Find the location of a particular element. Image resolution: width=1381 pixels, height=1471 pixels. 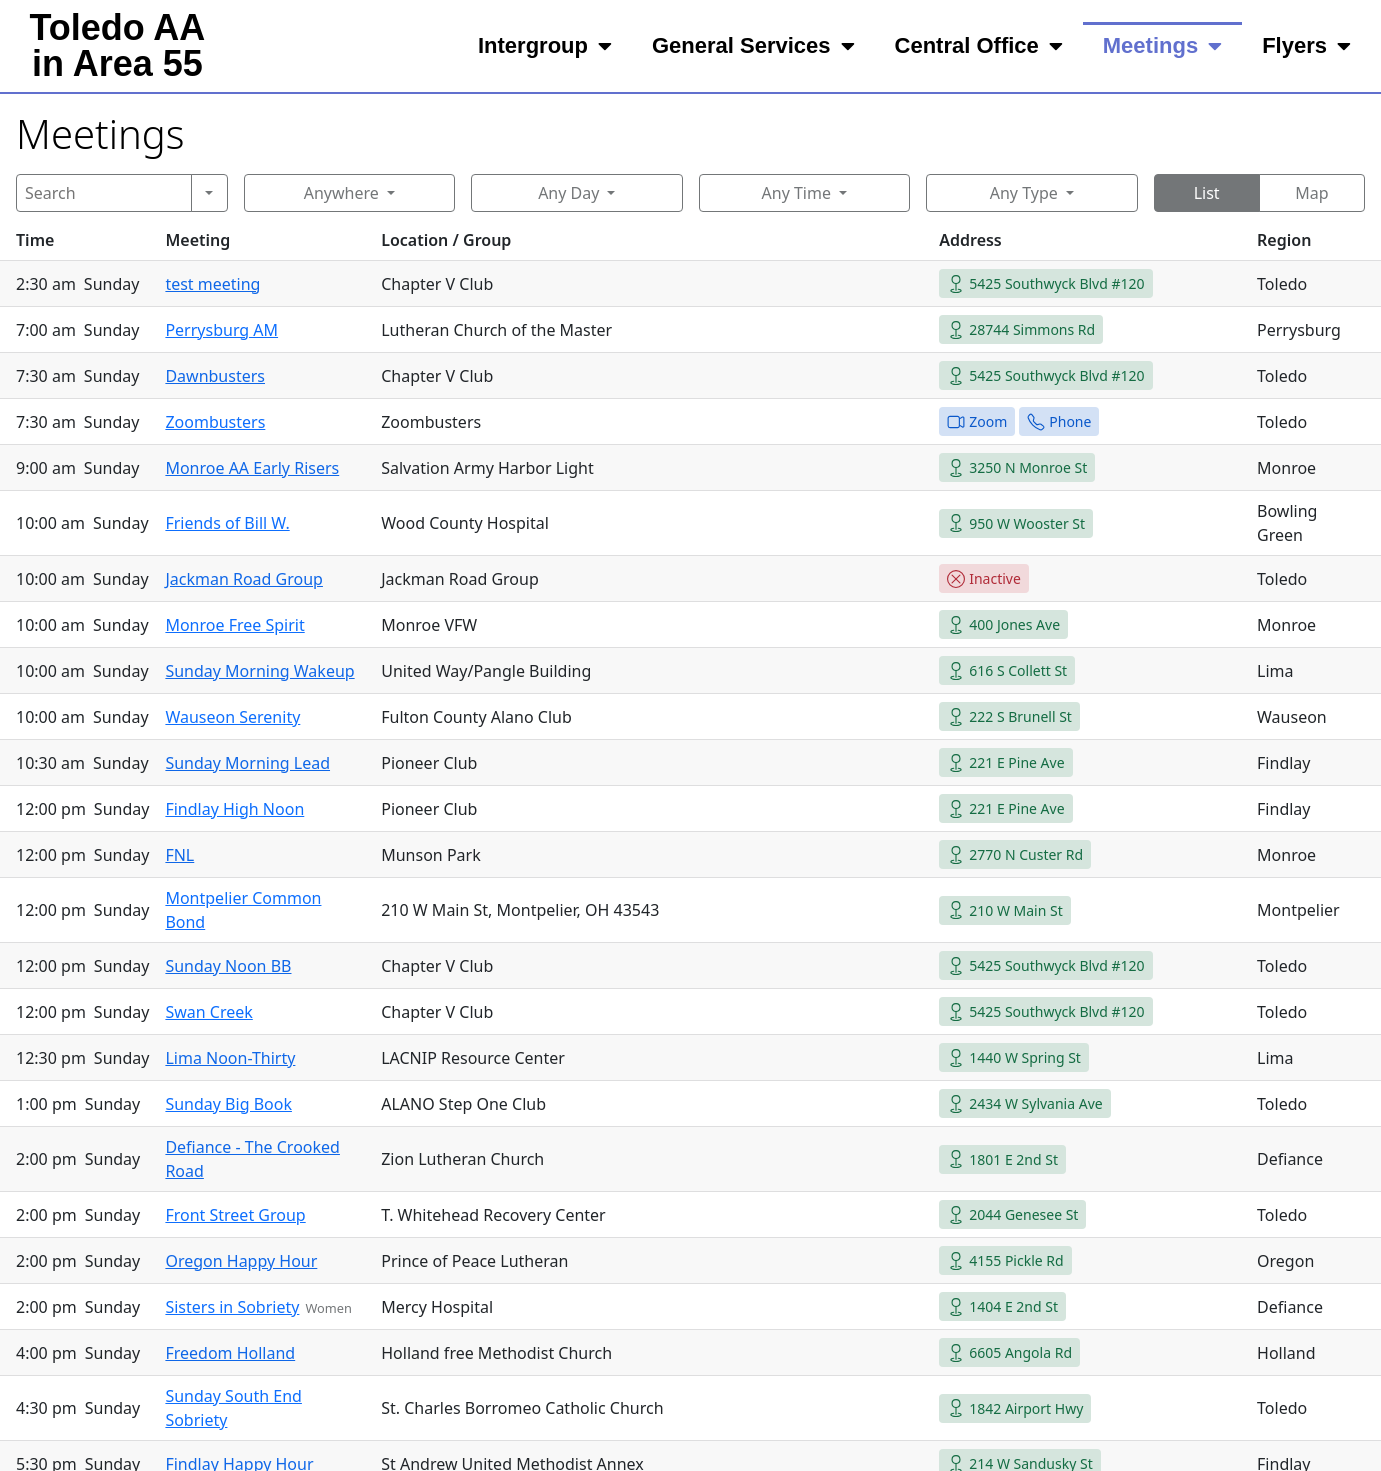

Jackman Road Group is located at coordinates (244, 579).